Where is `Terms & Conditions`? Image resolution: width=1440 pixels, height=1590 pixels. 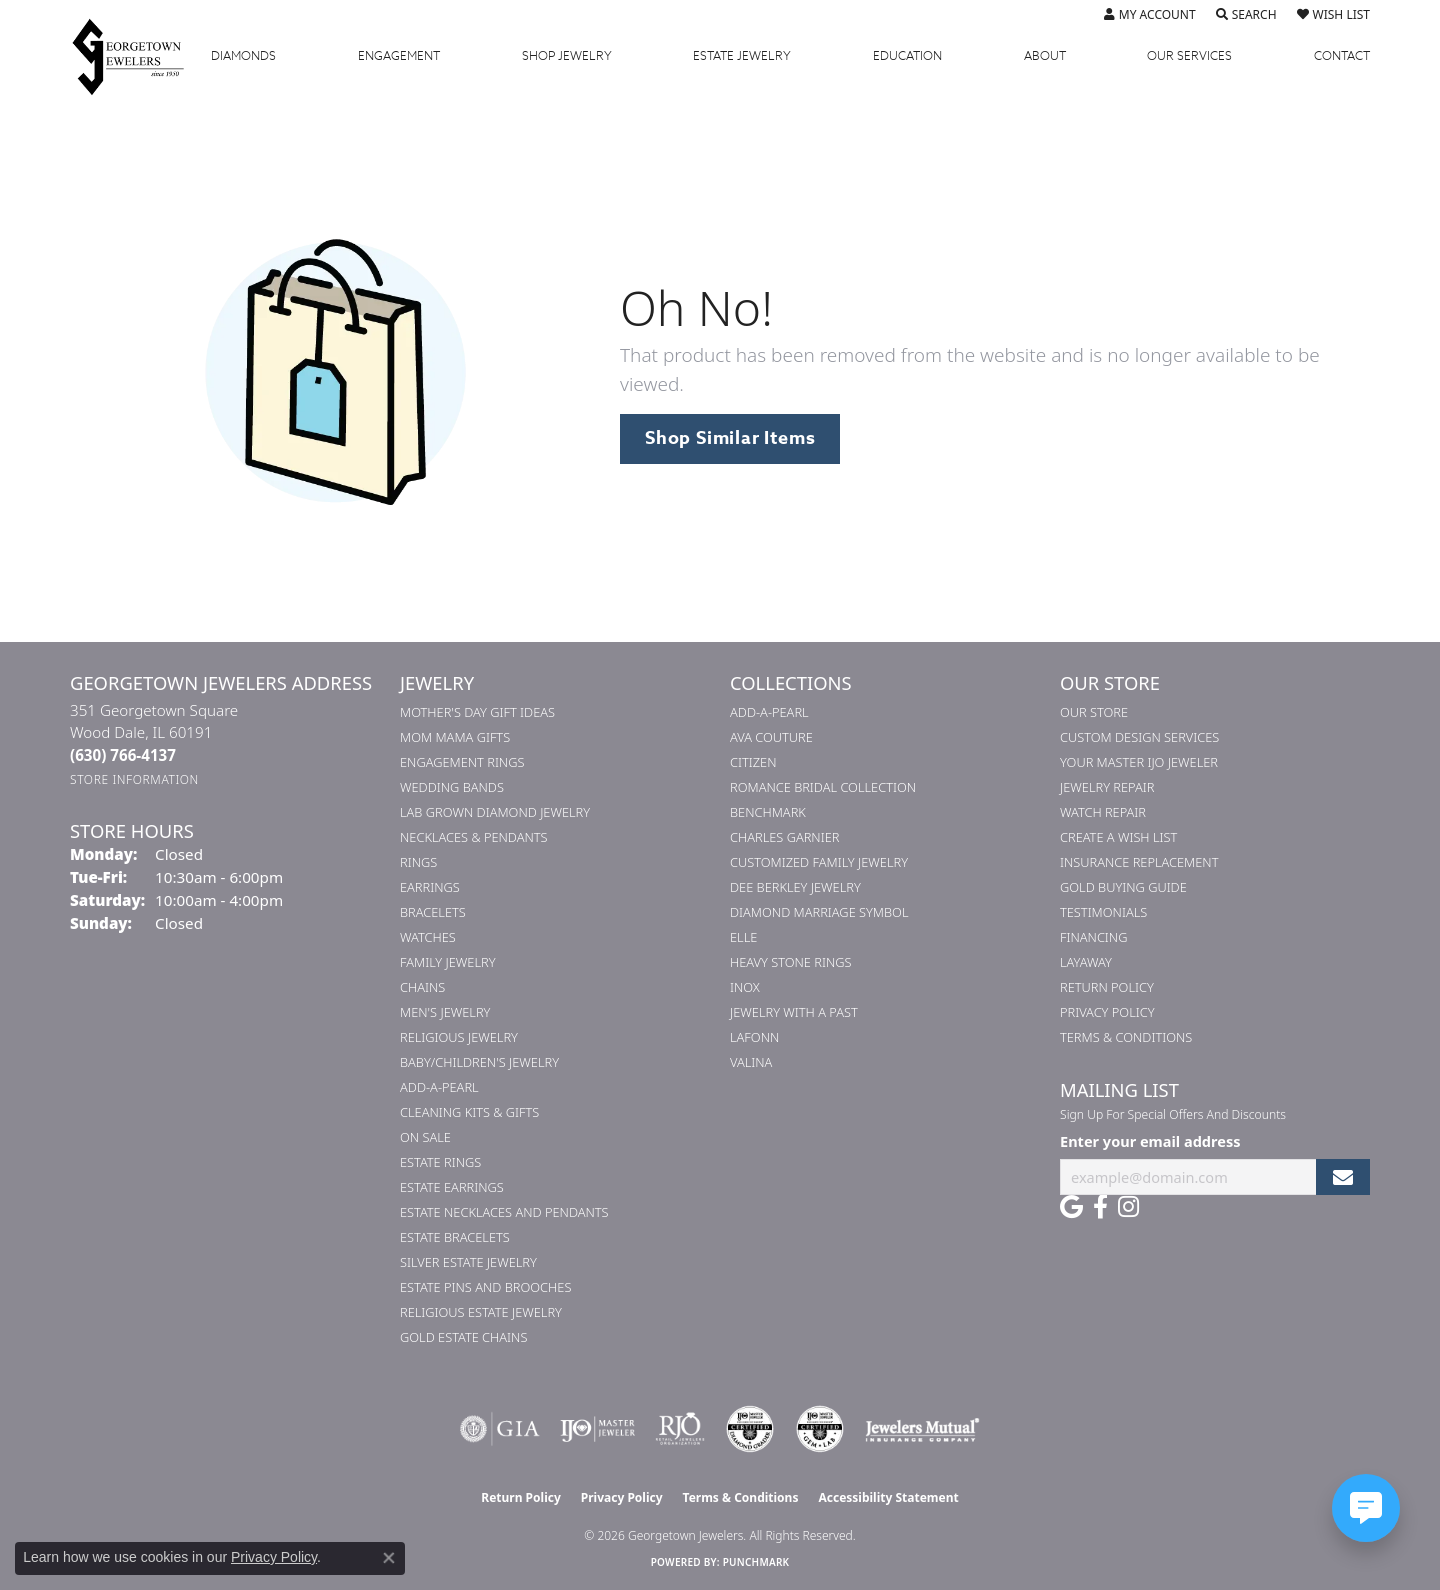
Terms & Conditions is located at coordinates (1126, 1037).